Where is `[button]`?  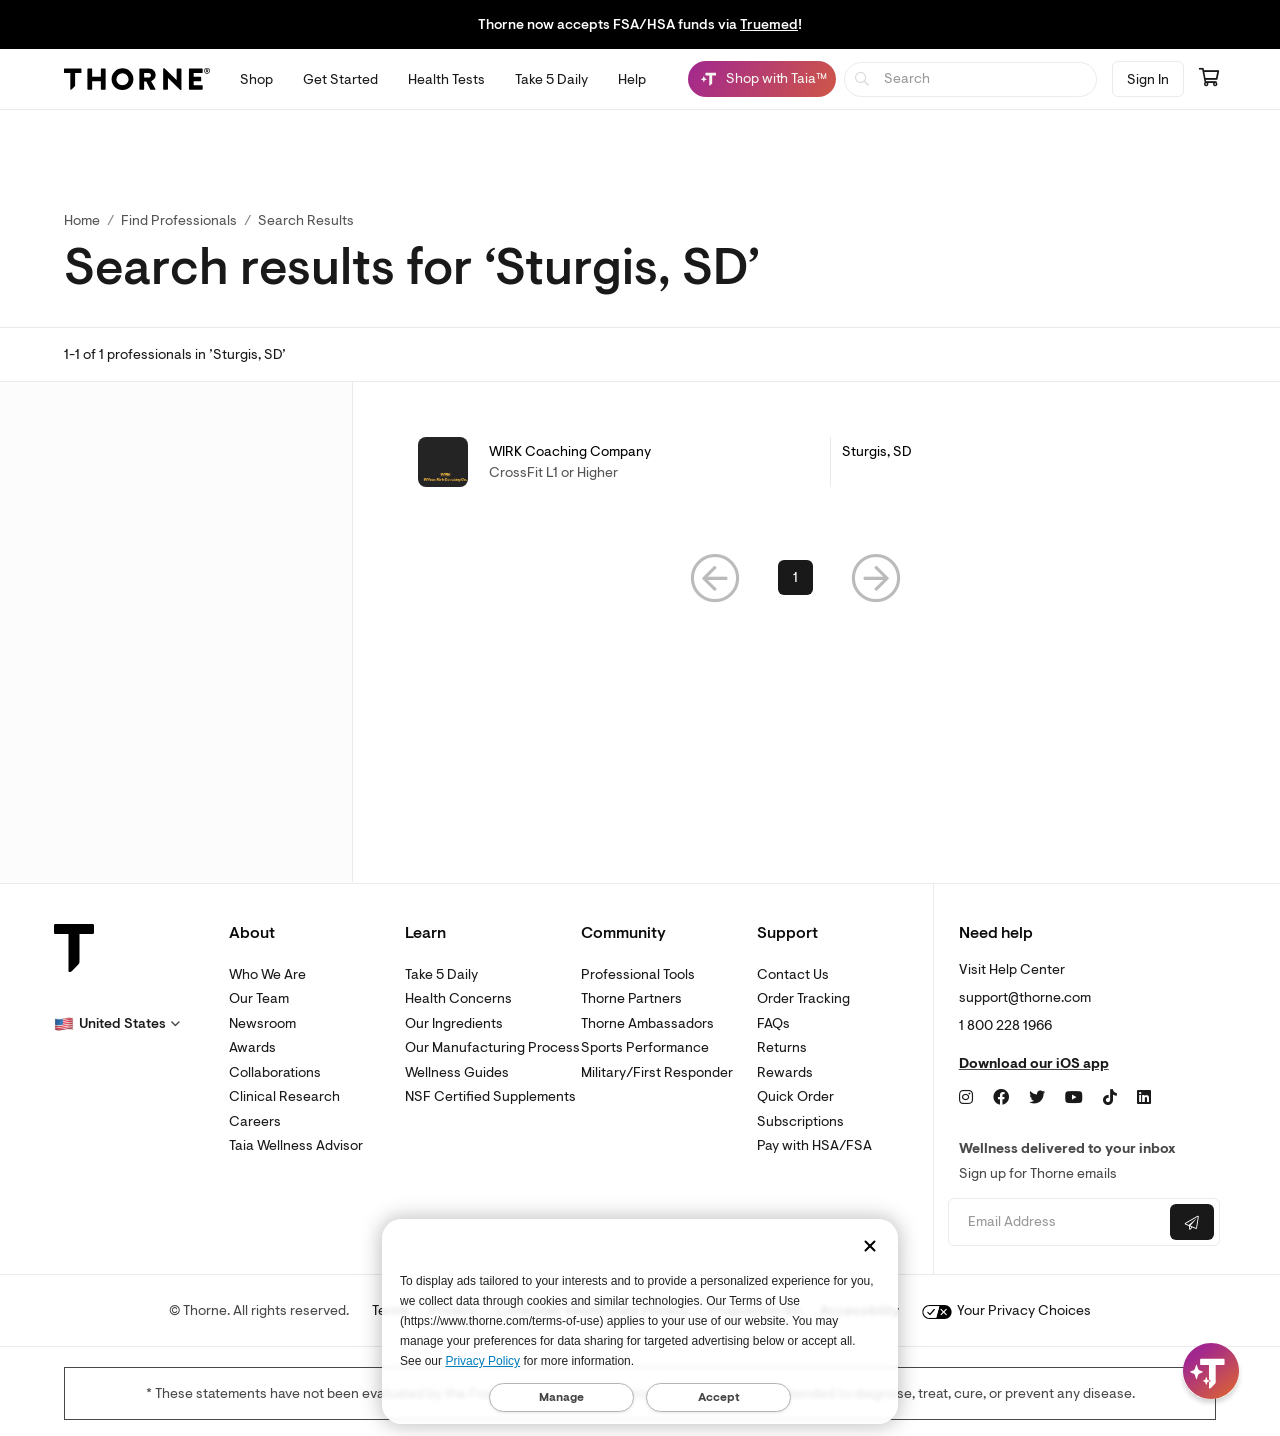 [button] is located at coordinates (715, 577).